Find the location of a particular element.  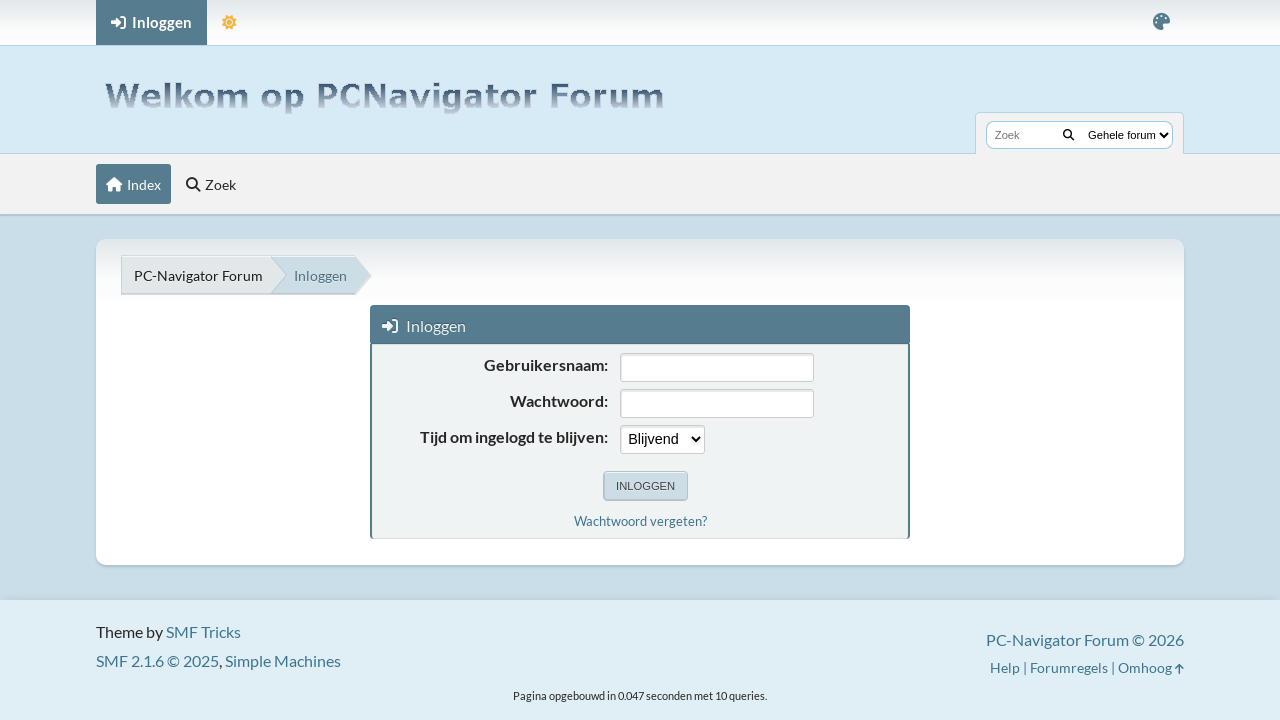

SMF 2.1.6 © 2025 is located at coordinates (157, 660).